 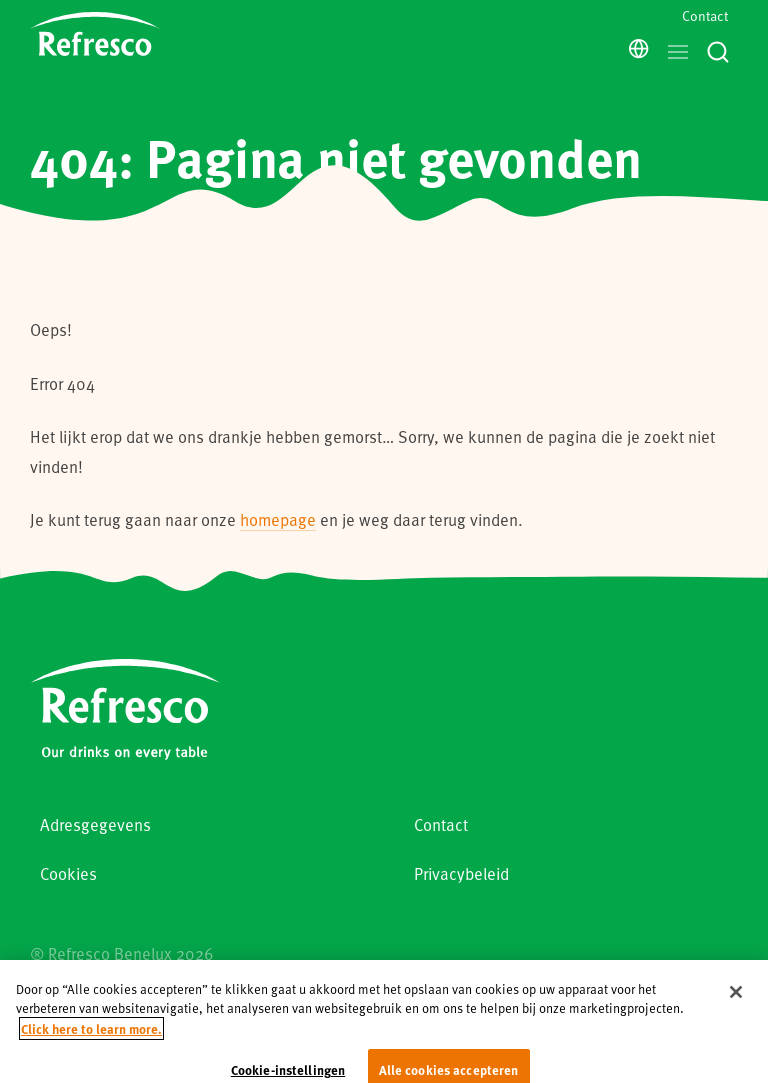 I want to click on Adresgegevens, so click(x=95, y=824).